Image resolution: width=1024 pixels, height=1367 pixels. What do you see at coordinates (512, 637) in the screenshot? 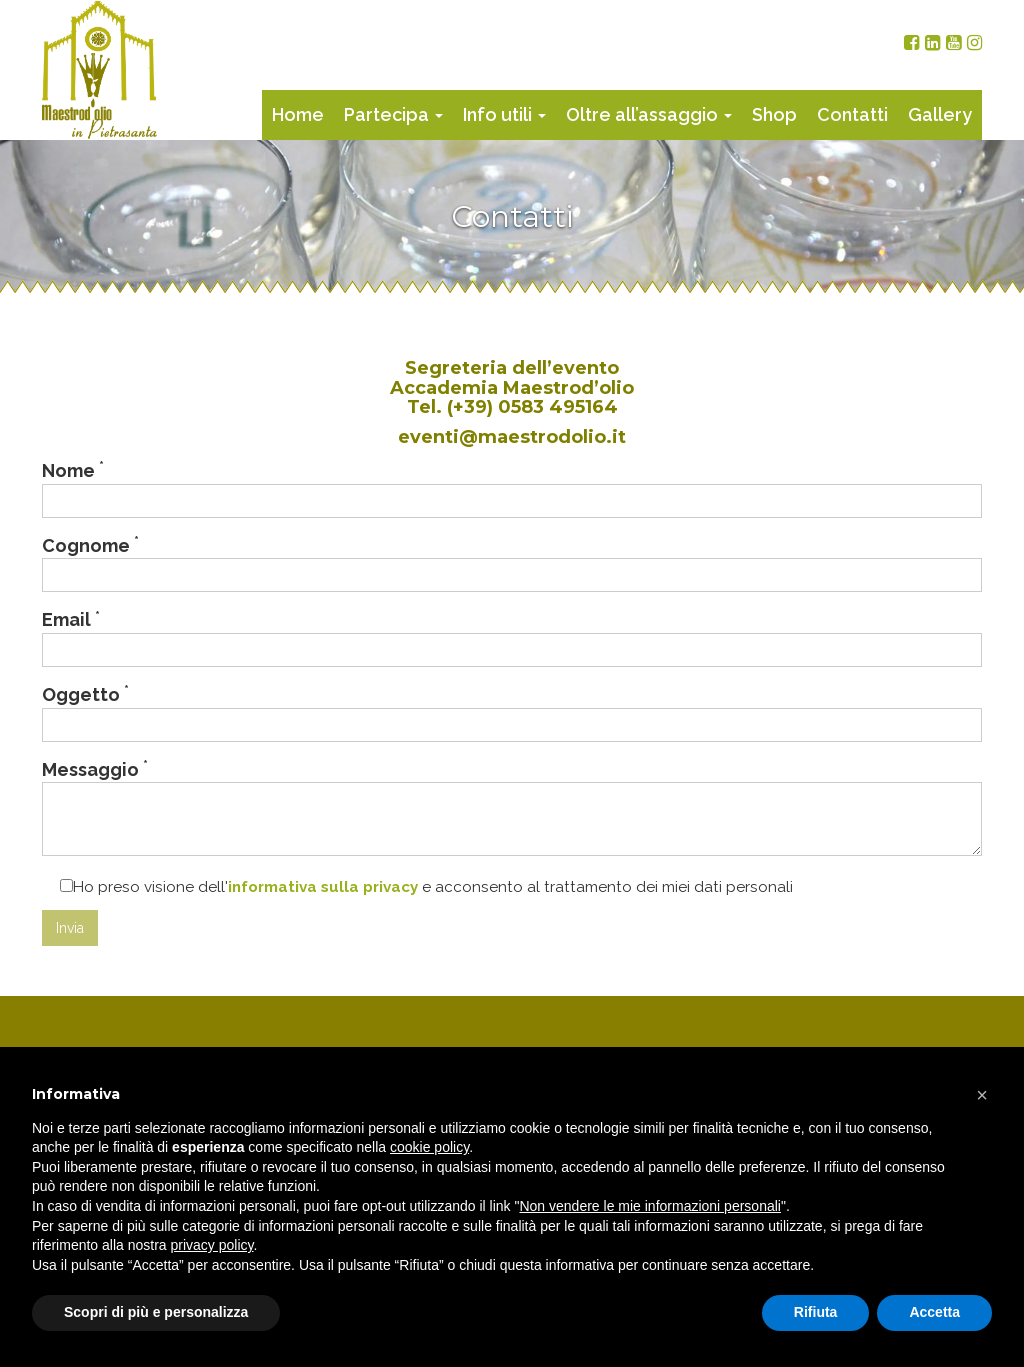
I see `Email` at bounding box center [512, 637].